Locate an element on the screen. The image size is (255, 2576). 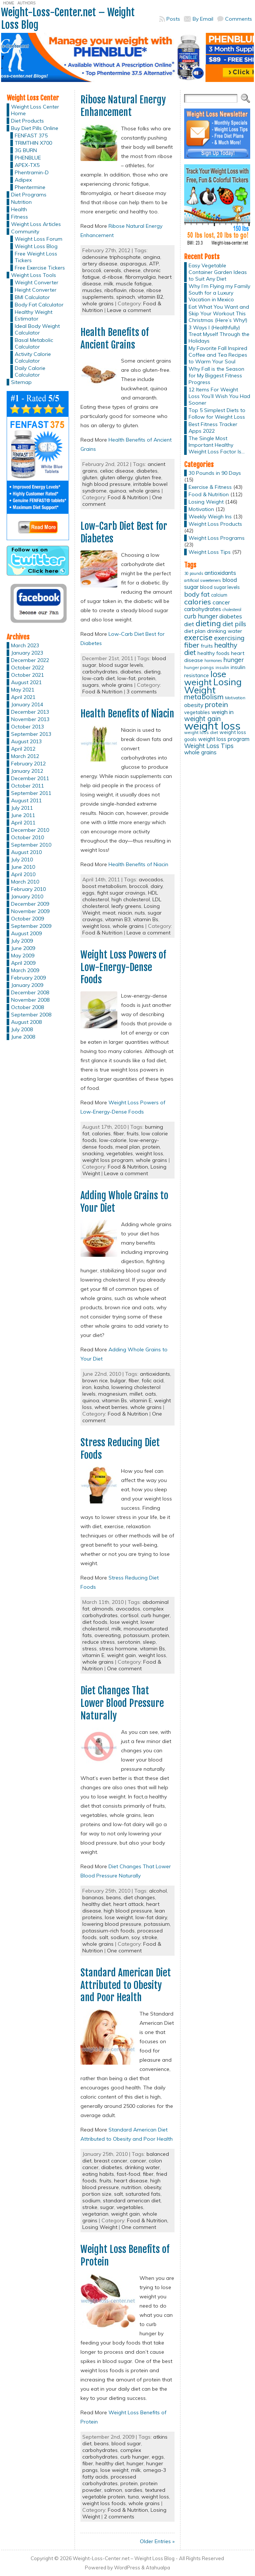
standard american diet is located at coordinates (132, 2200).